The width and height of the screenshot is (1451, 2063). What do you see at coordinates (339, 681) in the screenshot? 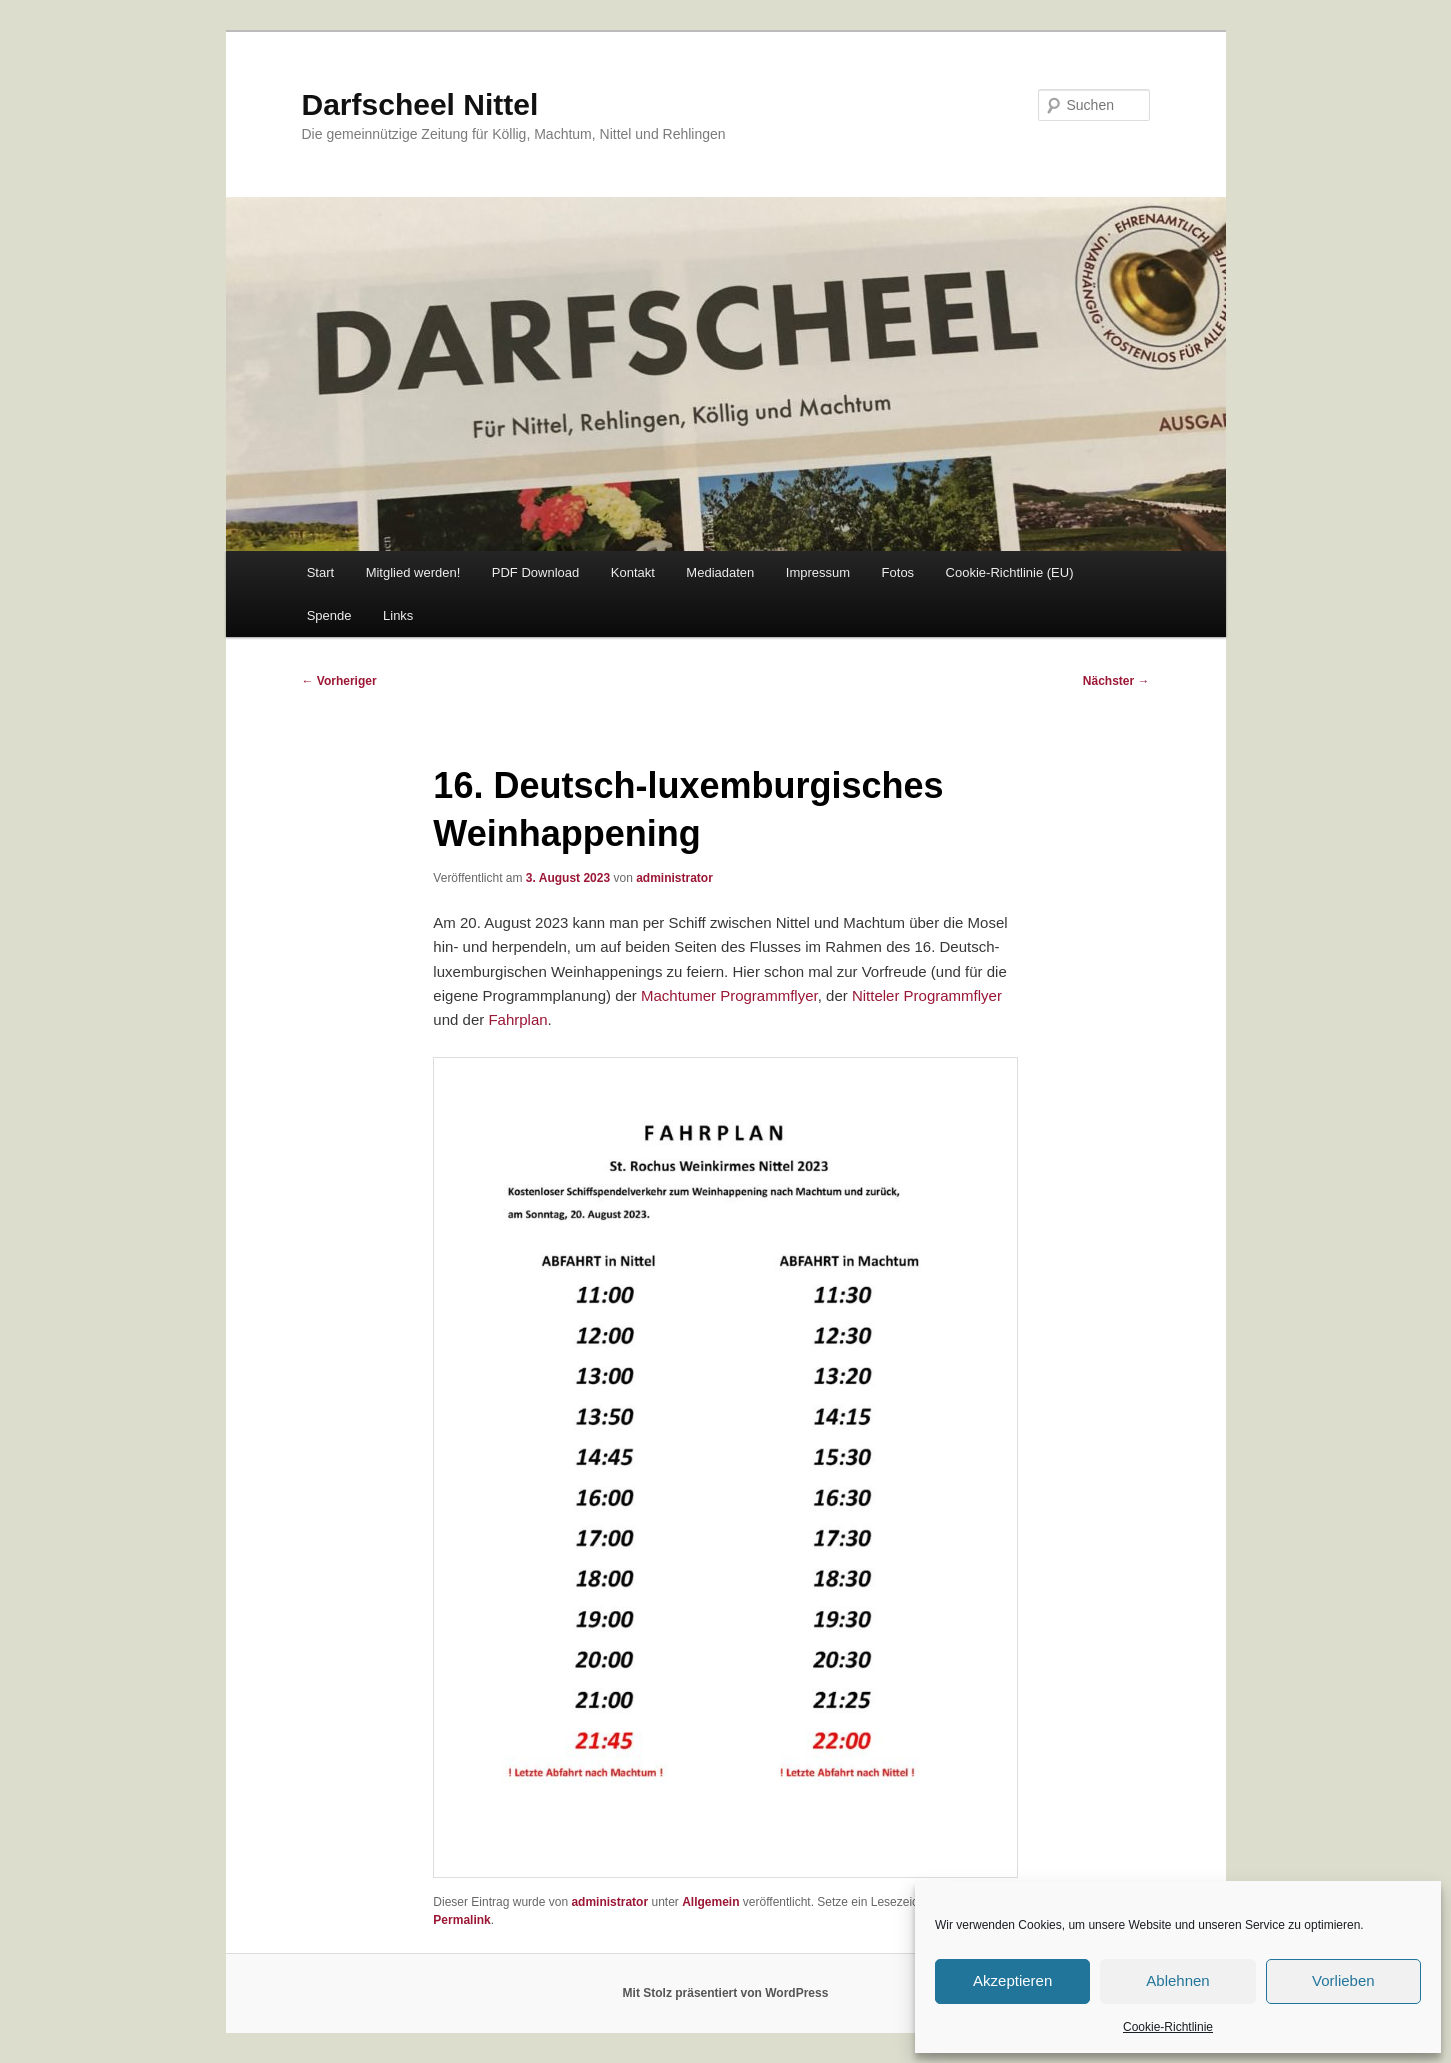
I see `Vorheriger` at bounding box center [339, 681].